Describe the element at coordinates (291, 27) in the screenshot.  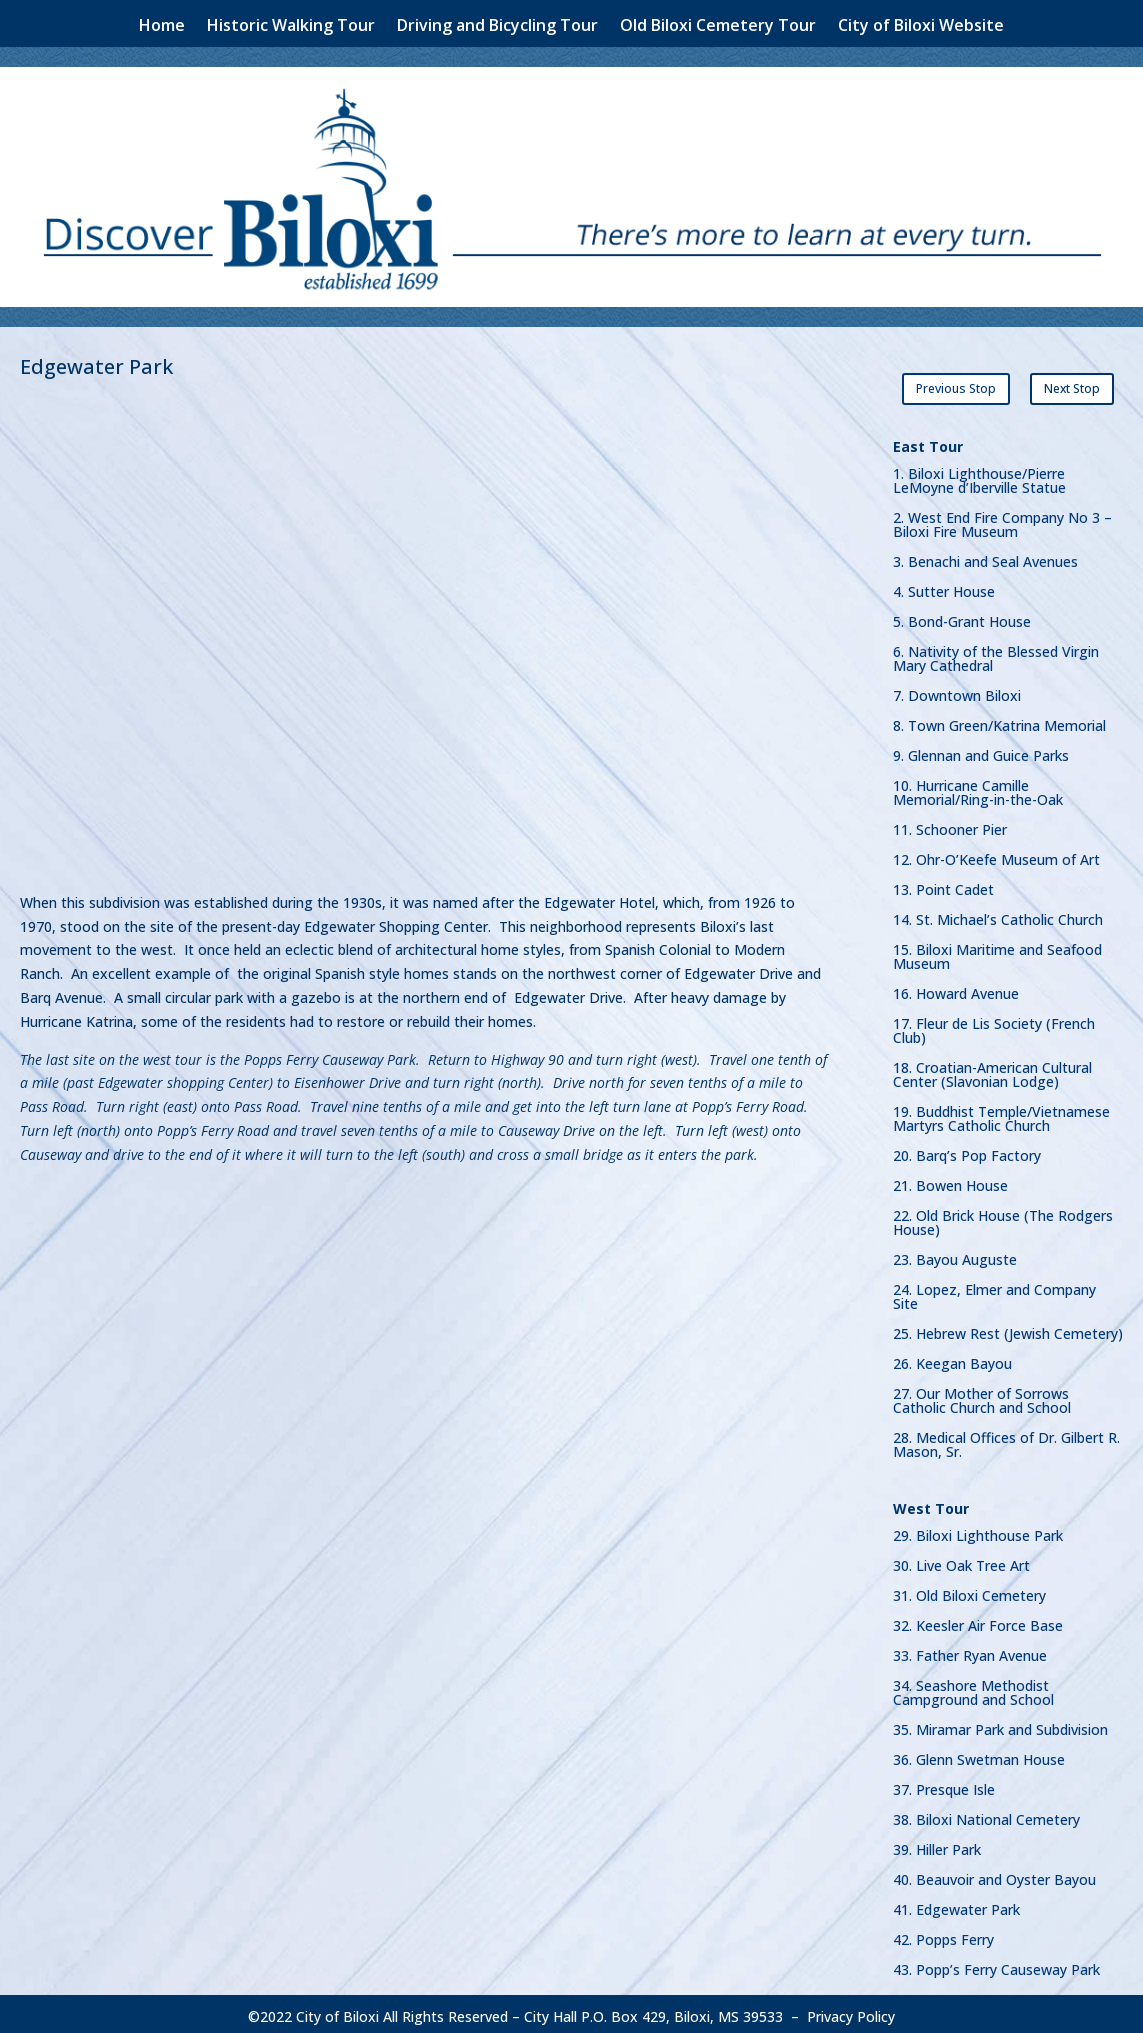
I see `Historic Walking Tour` at that location.